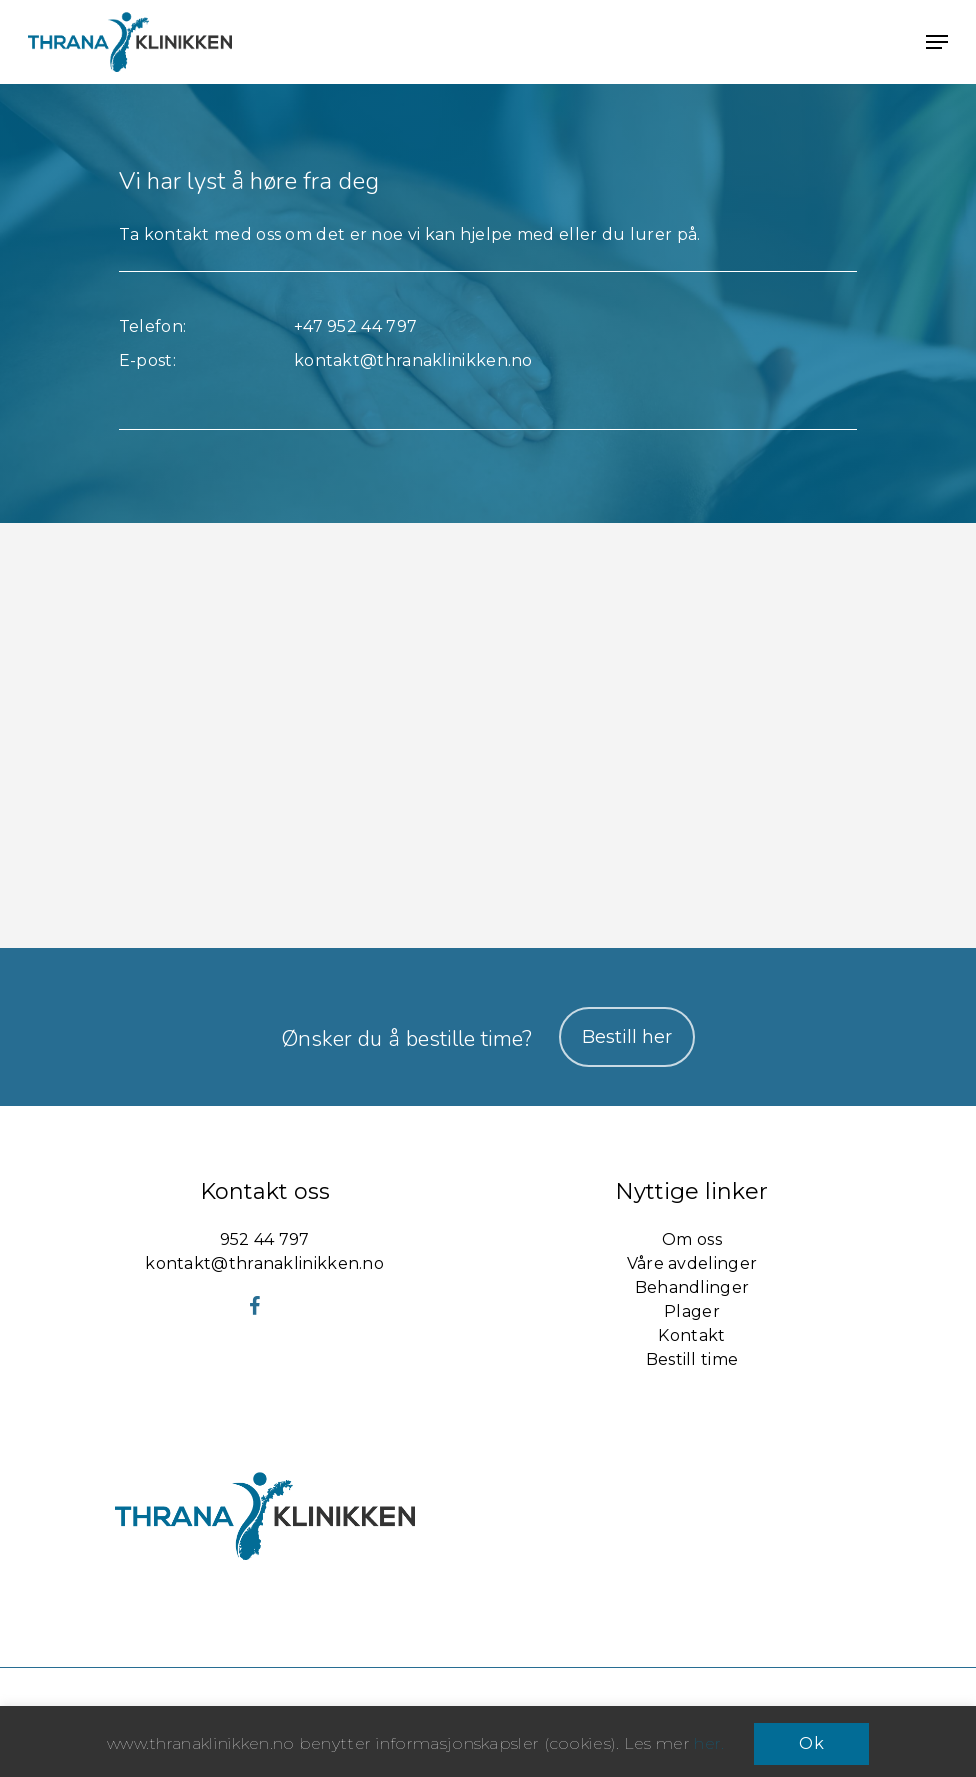 The height and width of the screenshot is (1777, 976). Describe the element at coordinates (692, 1311) in the screenshot. I see `Plager` at that location.